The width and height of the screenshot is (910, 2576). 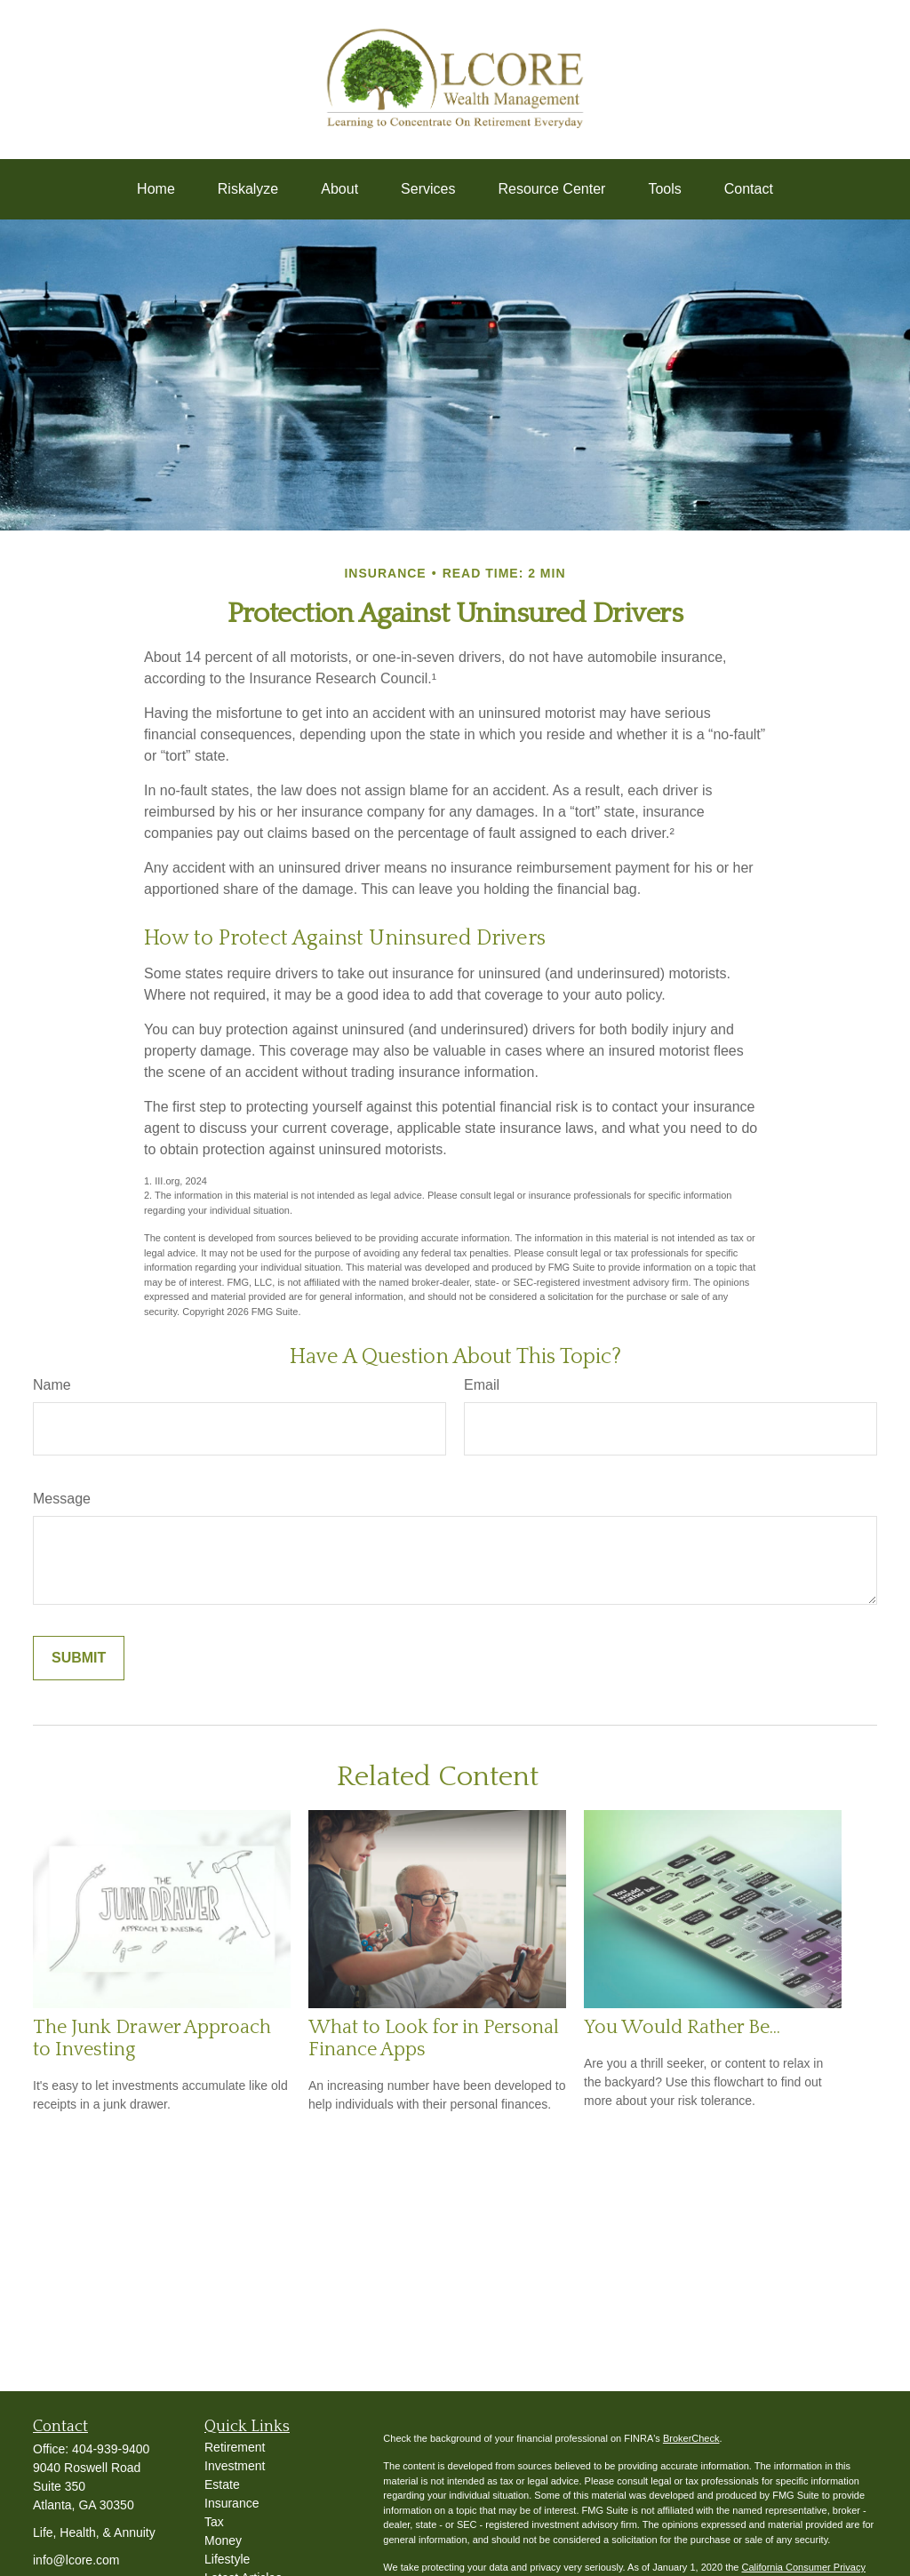 I want to click on Name, so click(x=52, y=1384).